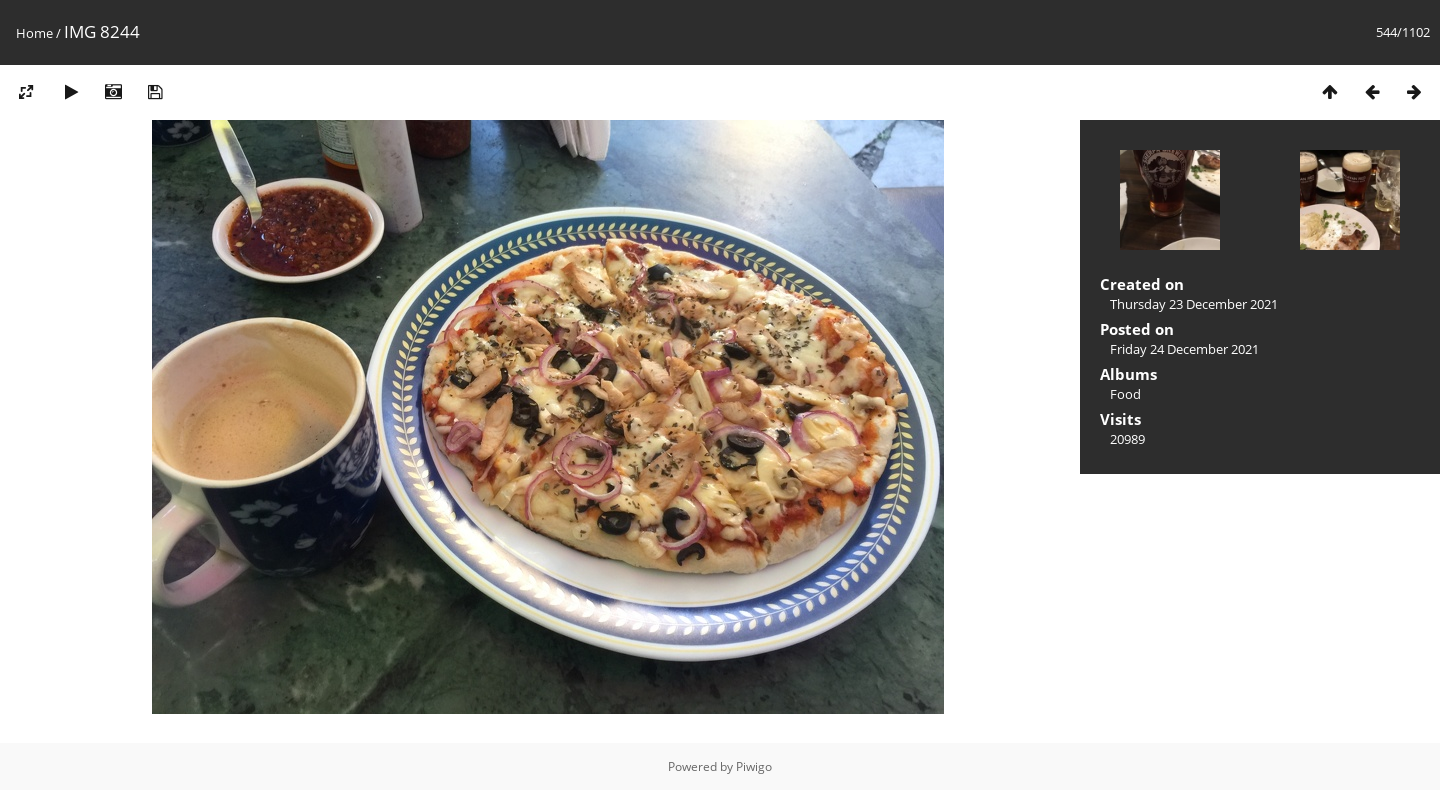 Image resolution: width=1440 pixels, height=790 pixels. What do you see at coordinates (1194, 304) in the screenshot?
I see `Thursday 23 December 2021` at bounding box center [1194, 304].